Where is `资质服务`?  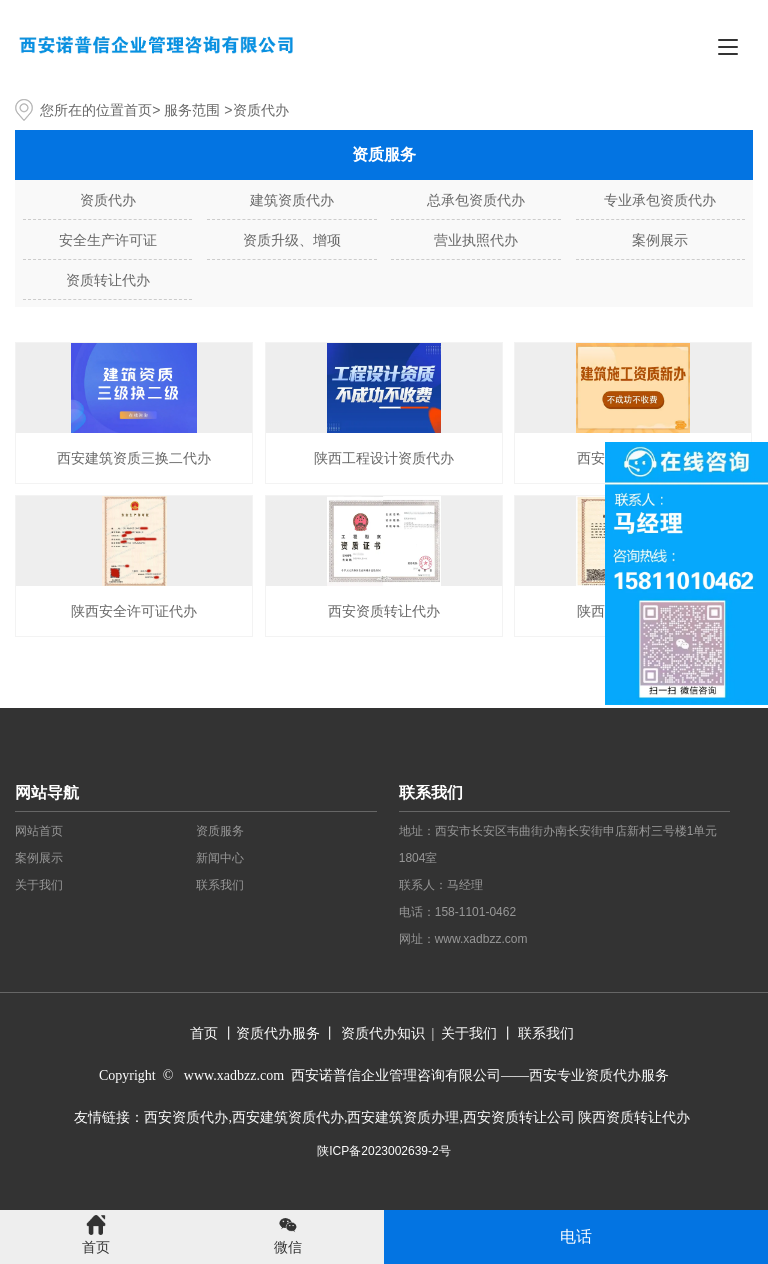
资质服务 is located at coordinates (220, 831).